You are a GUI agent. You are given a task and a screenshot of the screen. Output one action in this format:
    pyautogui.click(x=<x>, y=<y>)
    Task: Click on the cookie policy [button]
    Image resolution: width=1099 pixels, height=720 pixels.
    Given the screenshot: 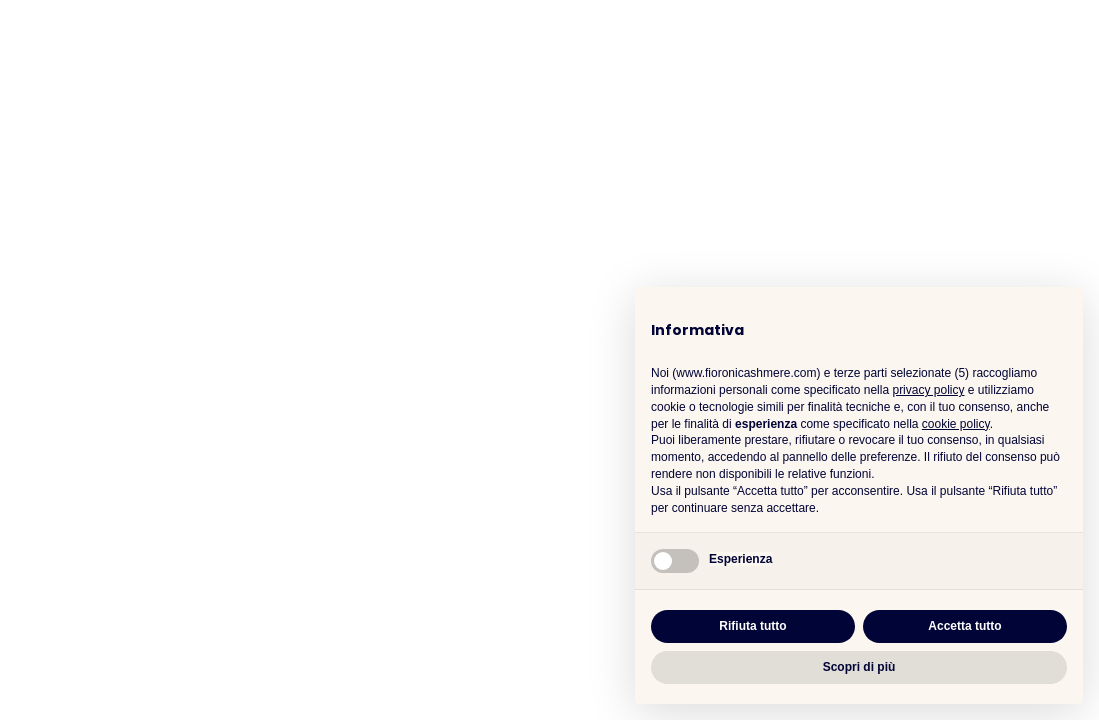 What is the action you would take?
    pyautogui.click(x=956, y=424)
    